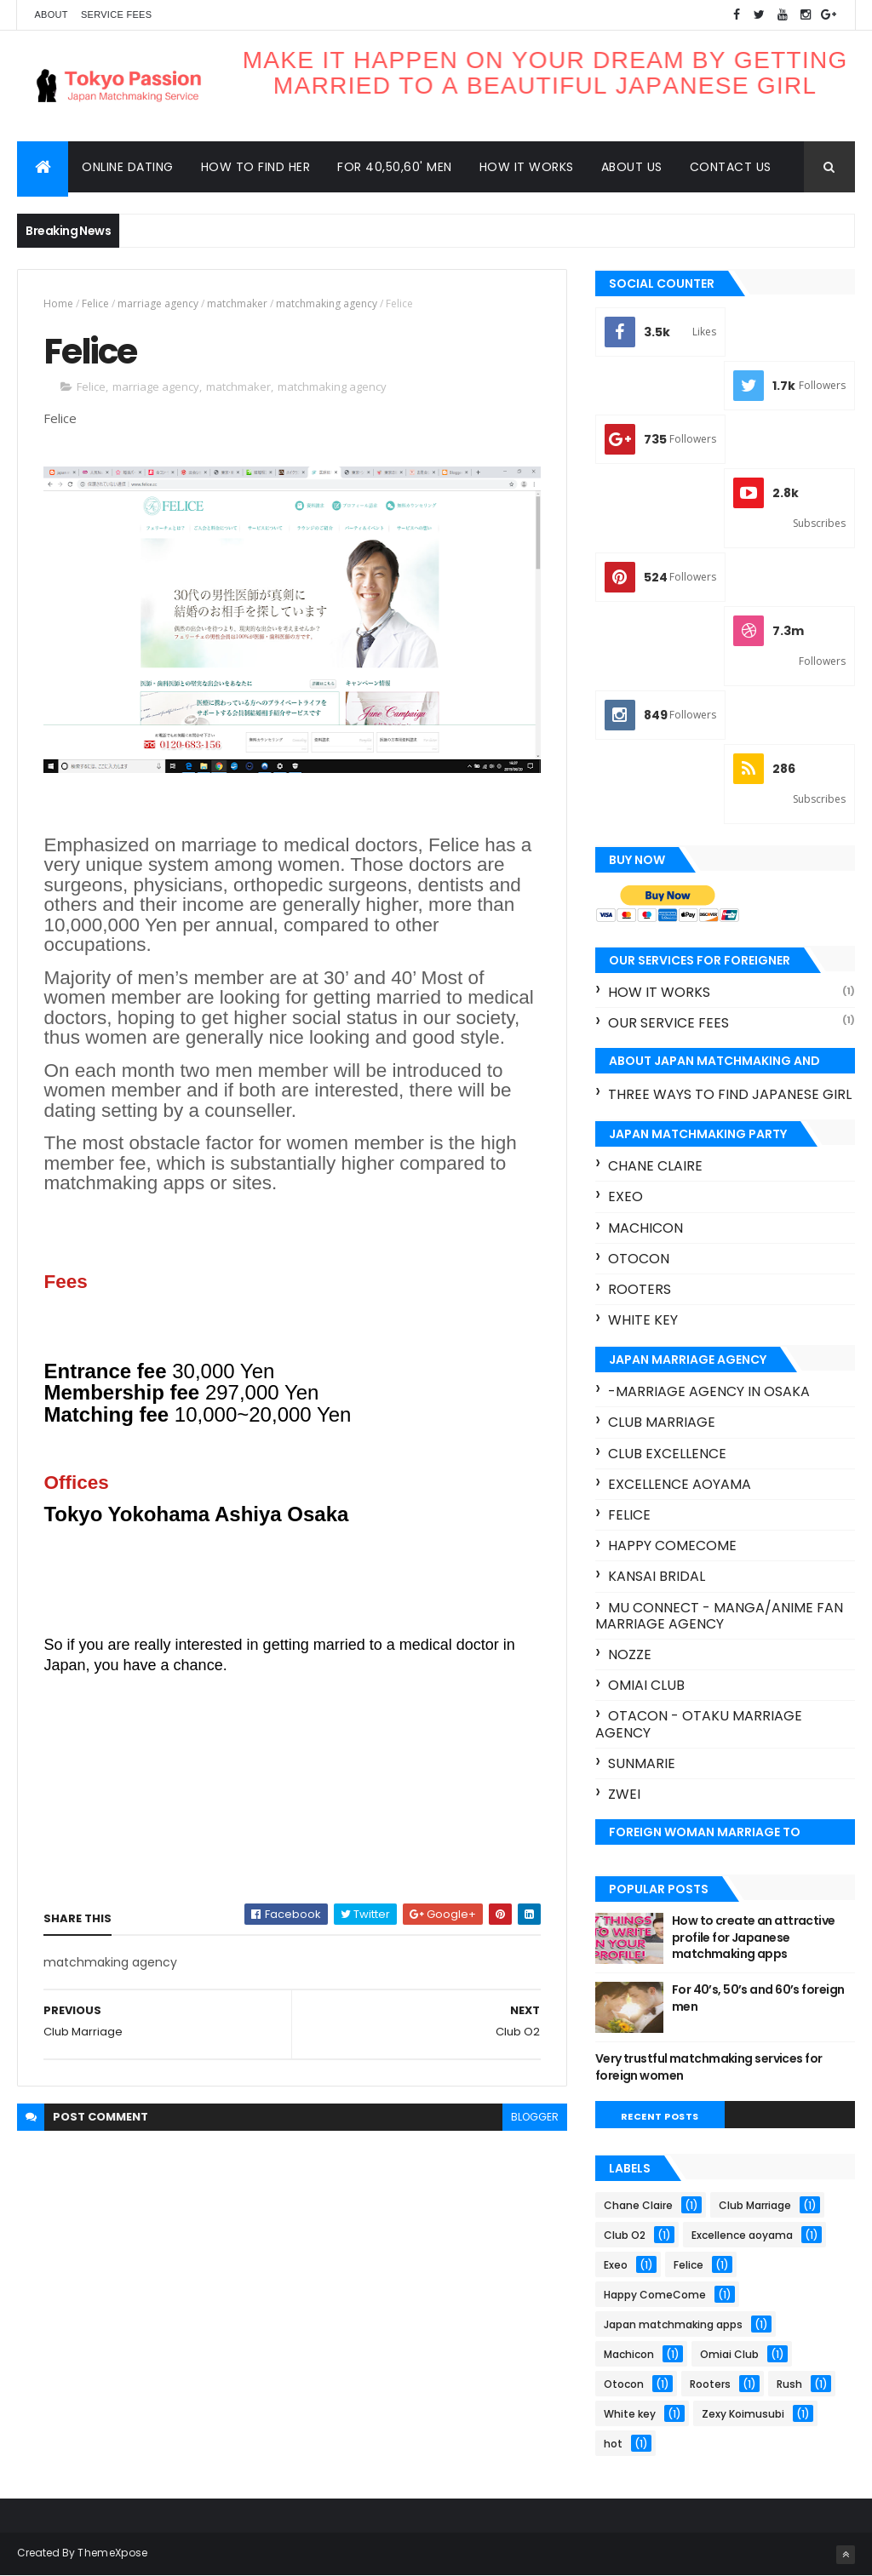 The image size is (872, 2576). What do you see at coordinates (237, 303) in the screenshot?
I see `matchmaker` at bounding box center [237, 303].